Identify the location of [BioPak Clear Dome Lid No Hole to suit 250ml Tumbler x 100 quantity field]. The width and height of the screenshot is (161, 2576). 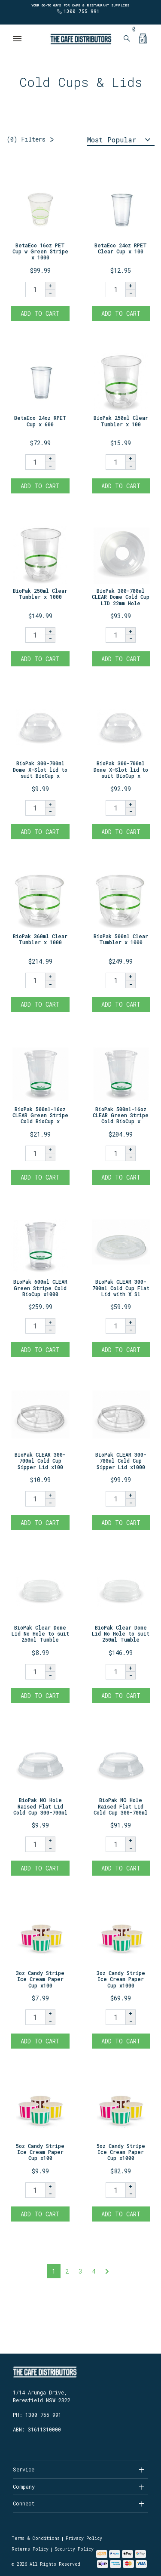
(35, 1671).